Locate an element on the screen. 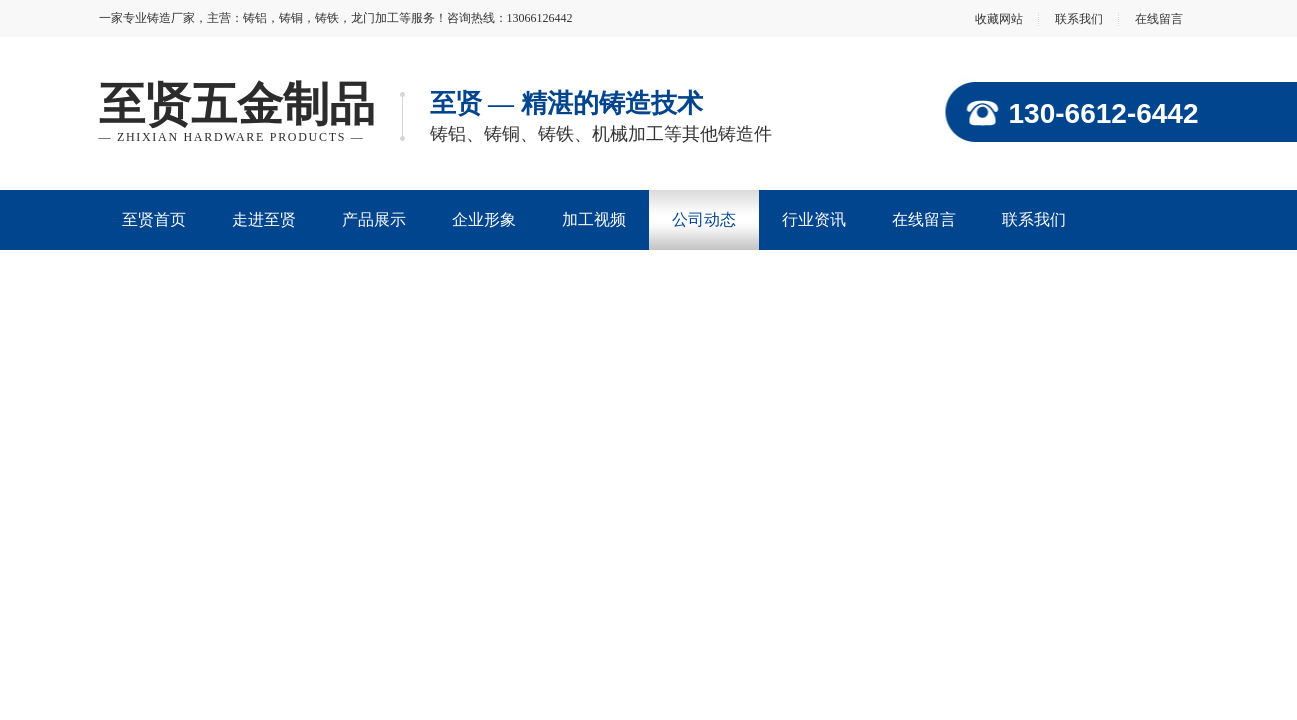 This screenshot has width=1297, height=720. 至贤首页 is located at coordinates (154, 219).